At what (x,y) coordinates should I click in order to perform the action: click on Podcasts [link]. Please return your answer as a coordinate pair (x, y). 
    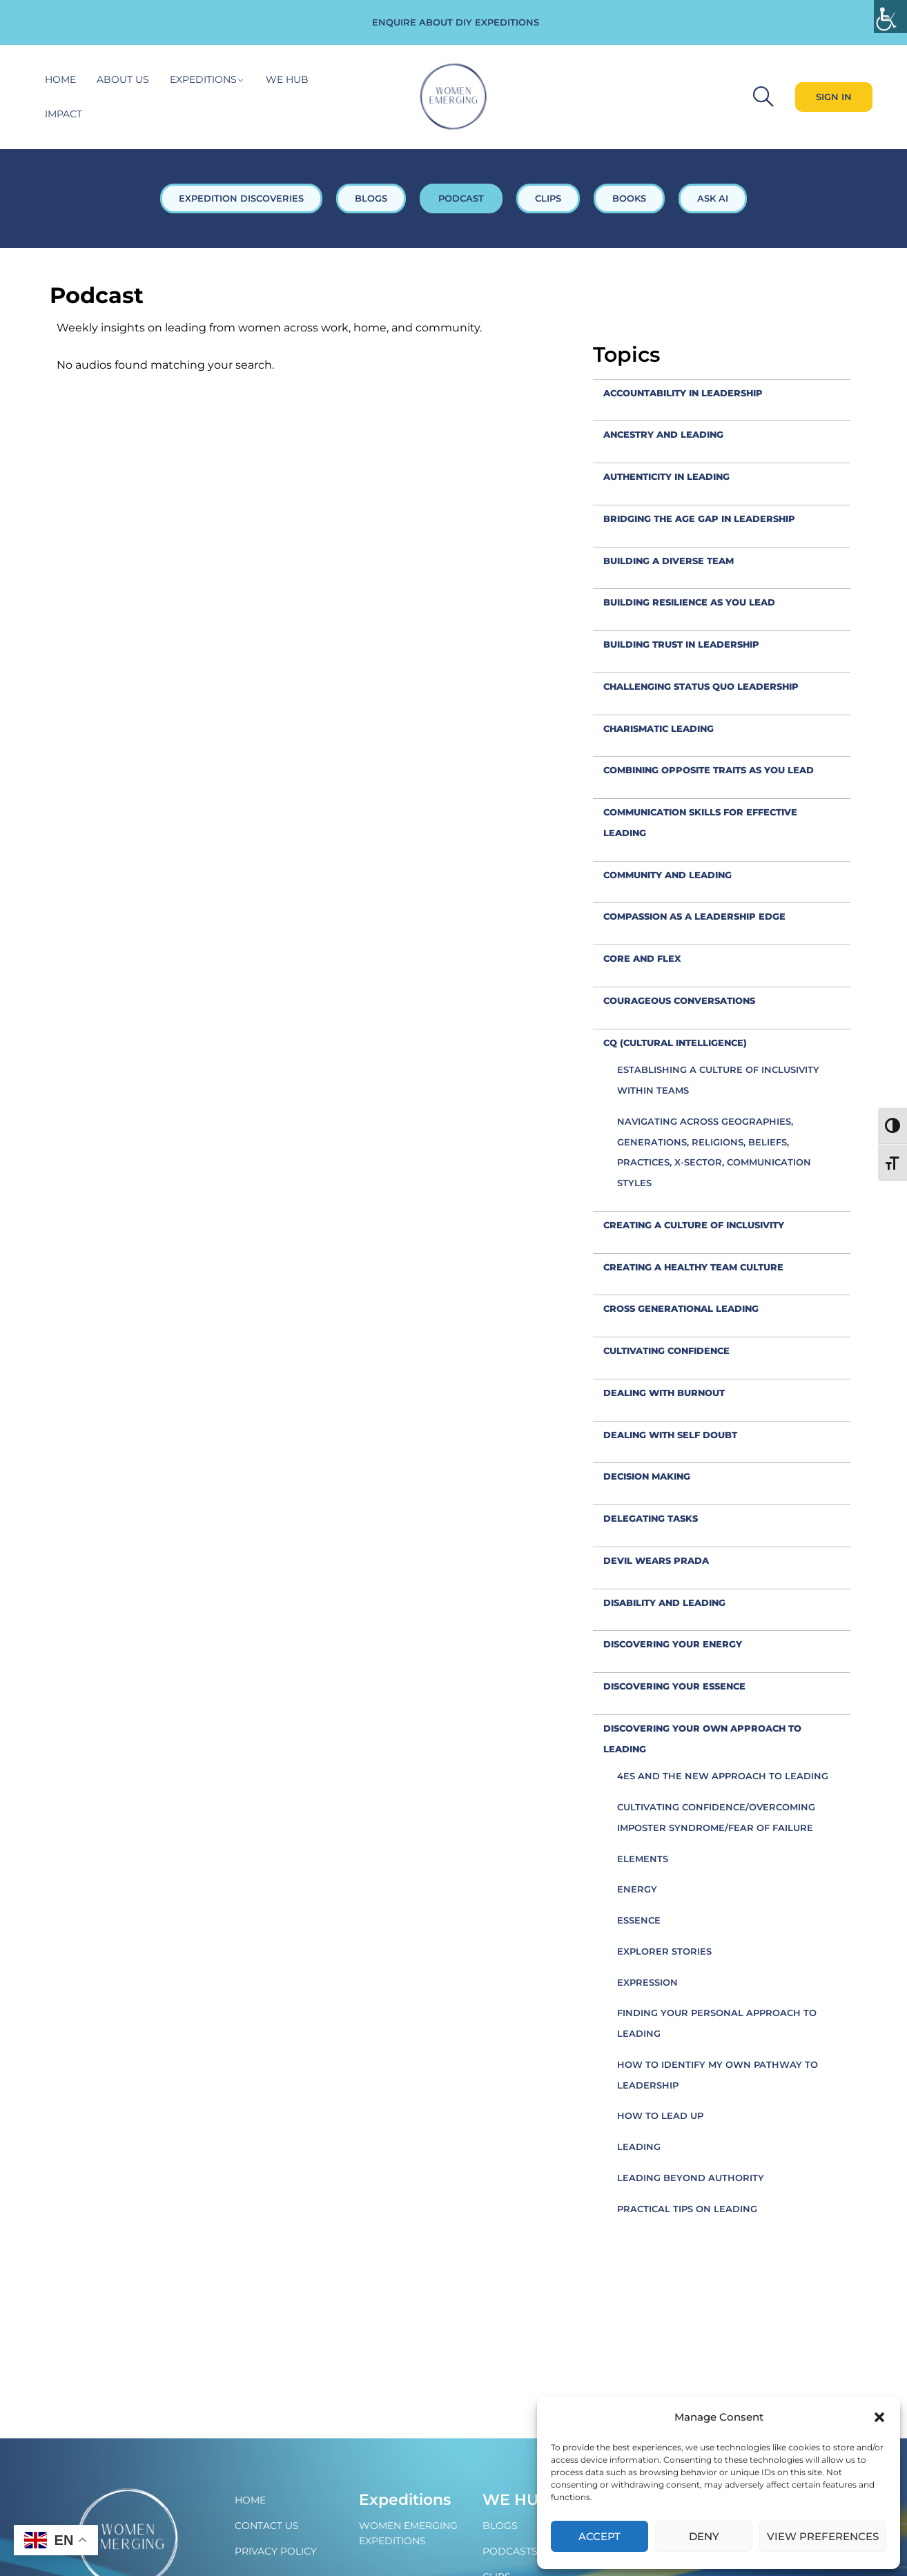
    Looking at the image, I should click on (510, 2551).